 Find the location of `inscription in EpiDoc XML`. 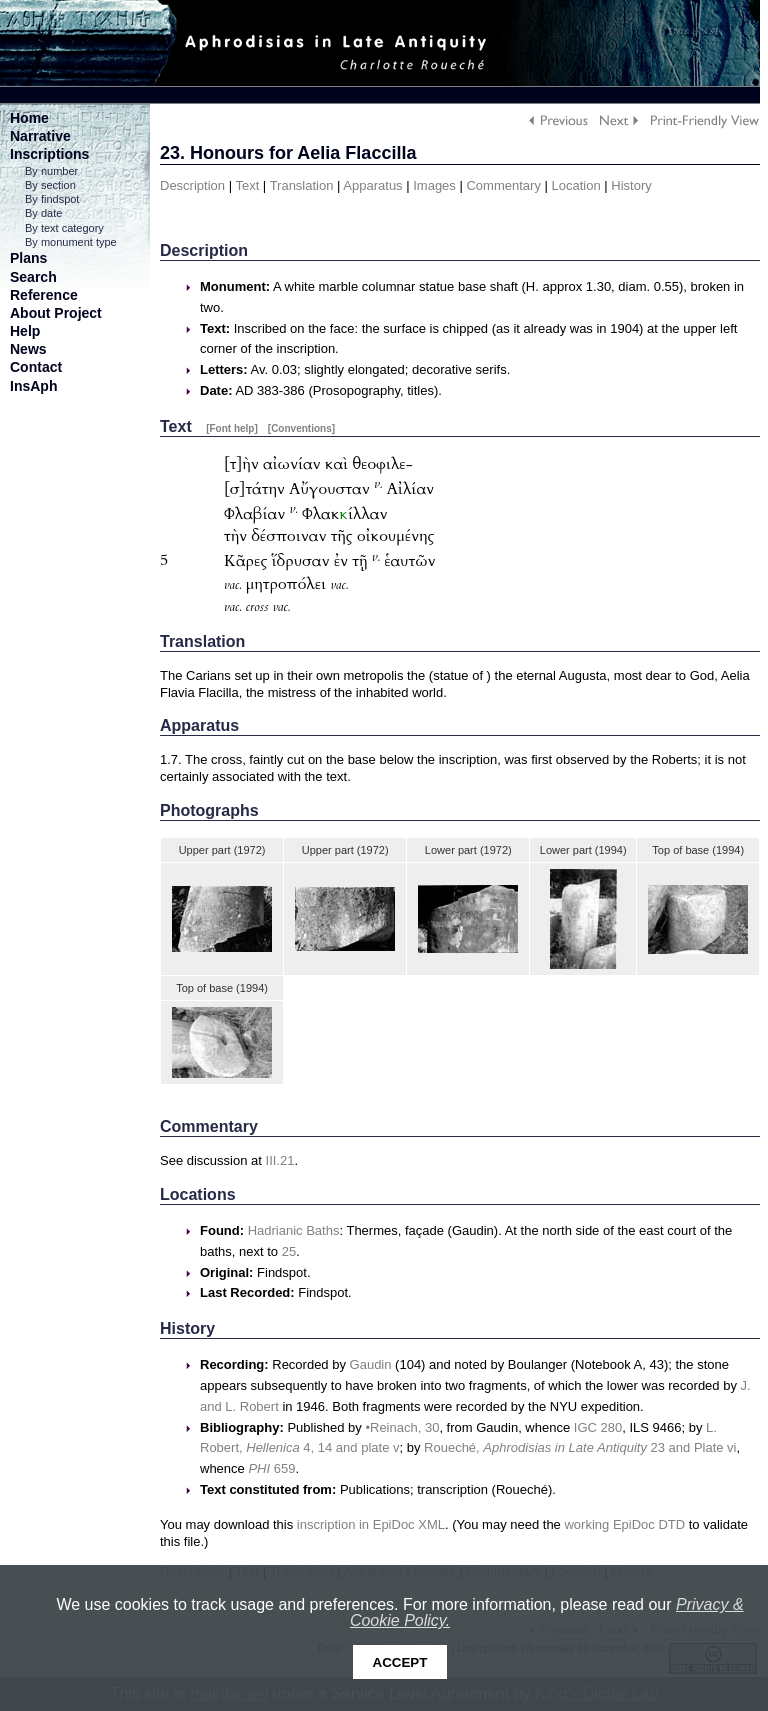

inscription in EpiDoc XML is located at coordinates (371, 1524).